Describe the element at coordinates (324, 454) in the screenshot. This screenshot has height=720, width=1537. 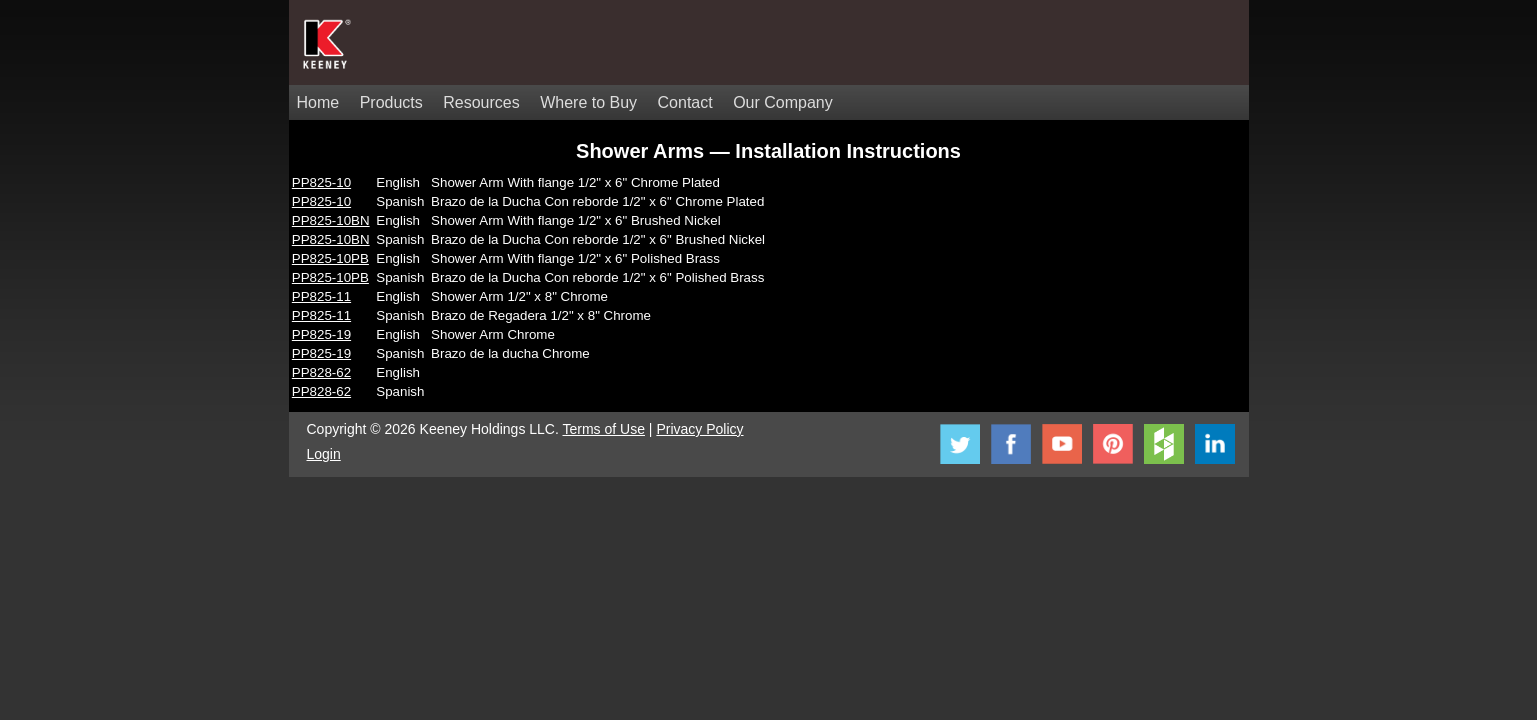
I see `Login` at that location.